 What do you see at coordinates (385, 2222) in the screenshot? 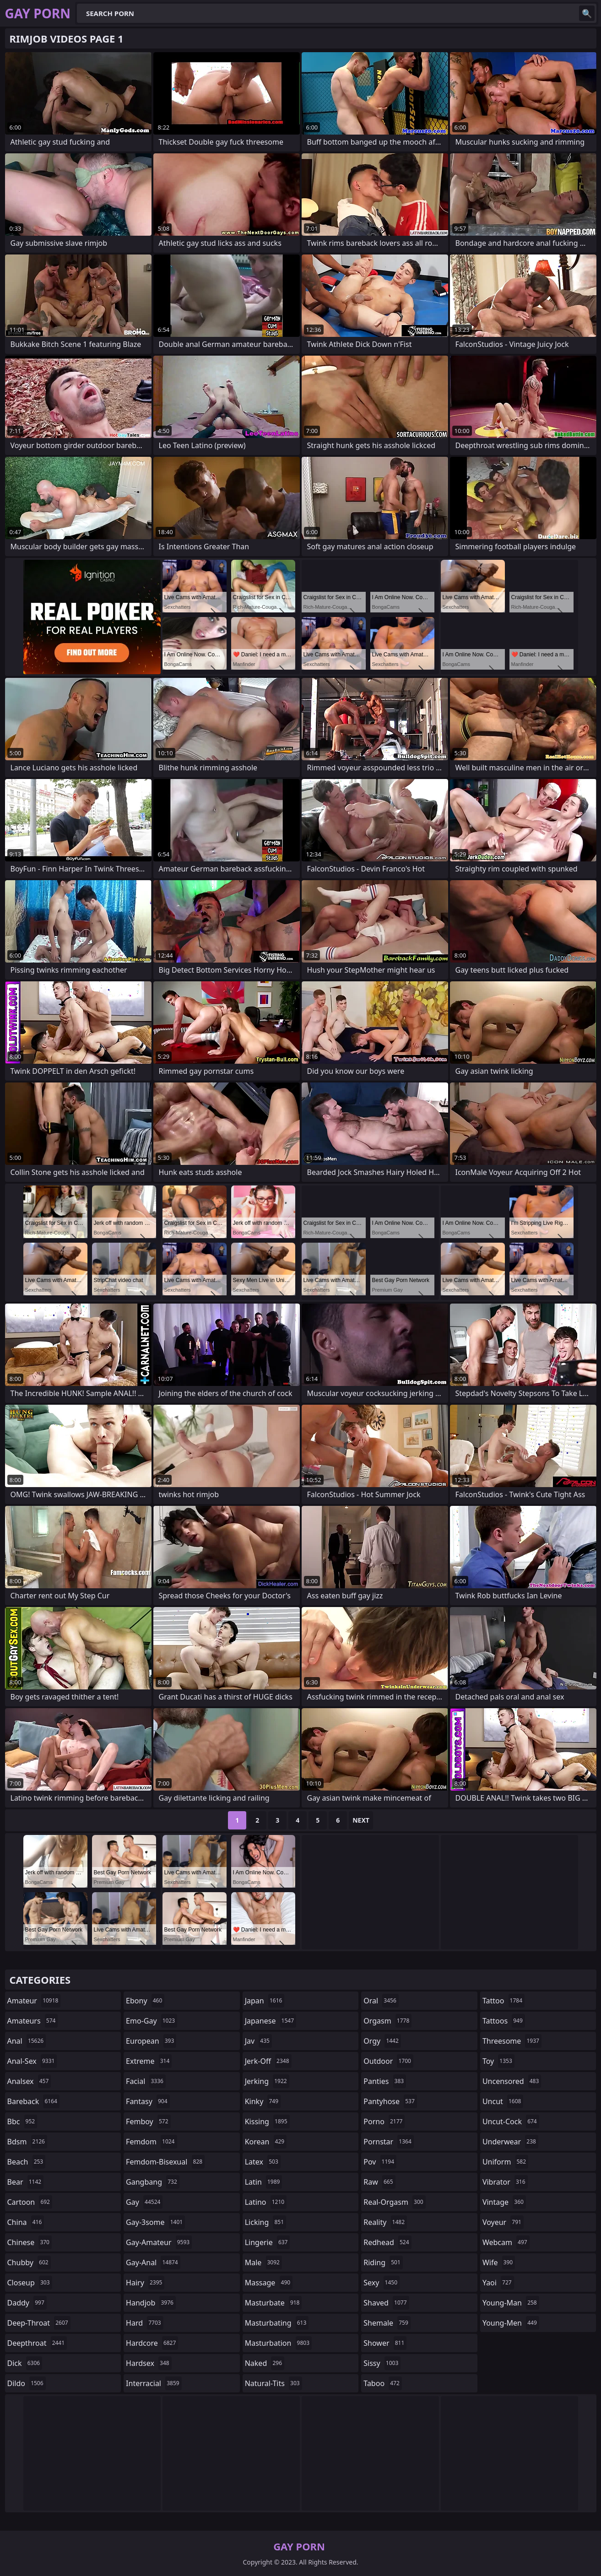
I see `reality` at bounding box center [385, 2222].